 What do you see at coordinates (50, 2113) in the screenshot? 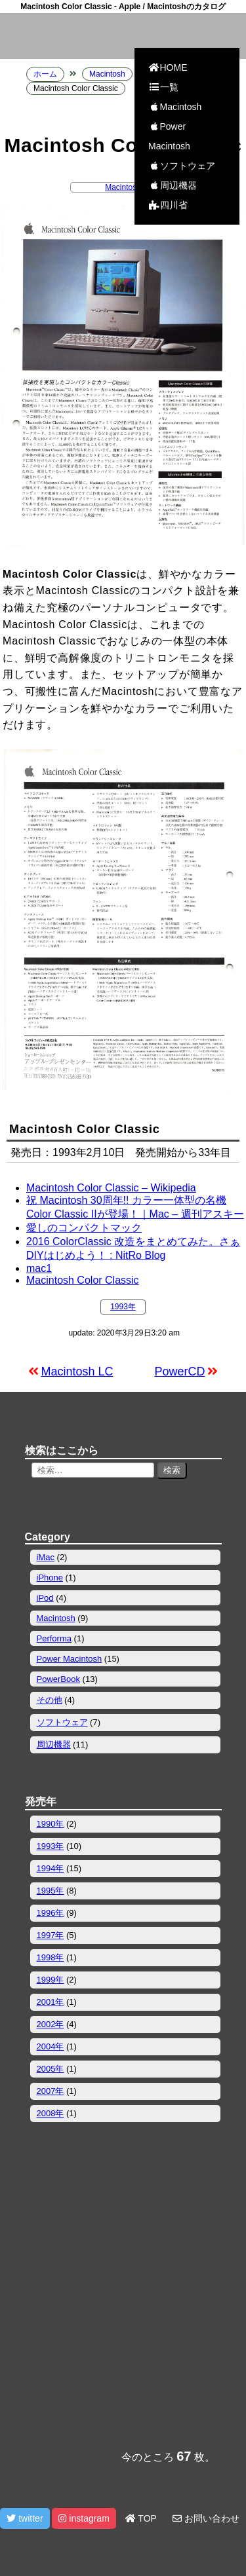
I see `2008年` at bounding box center [50, 2113].